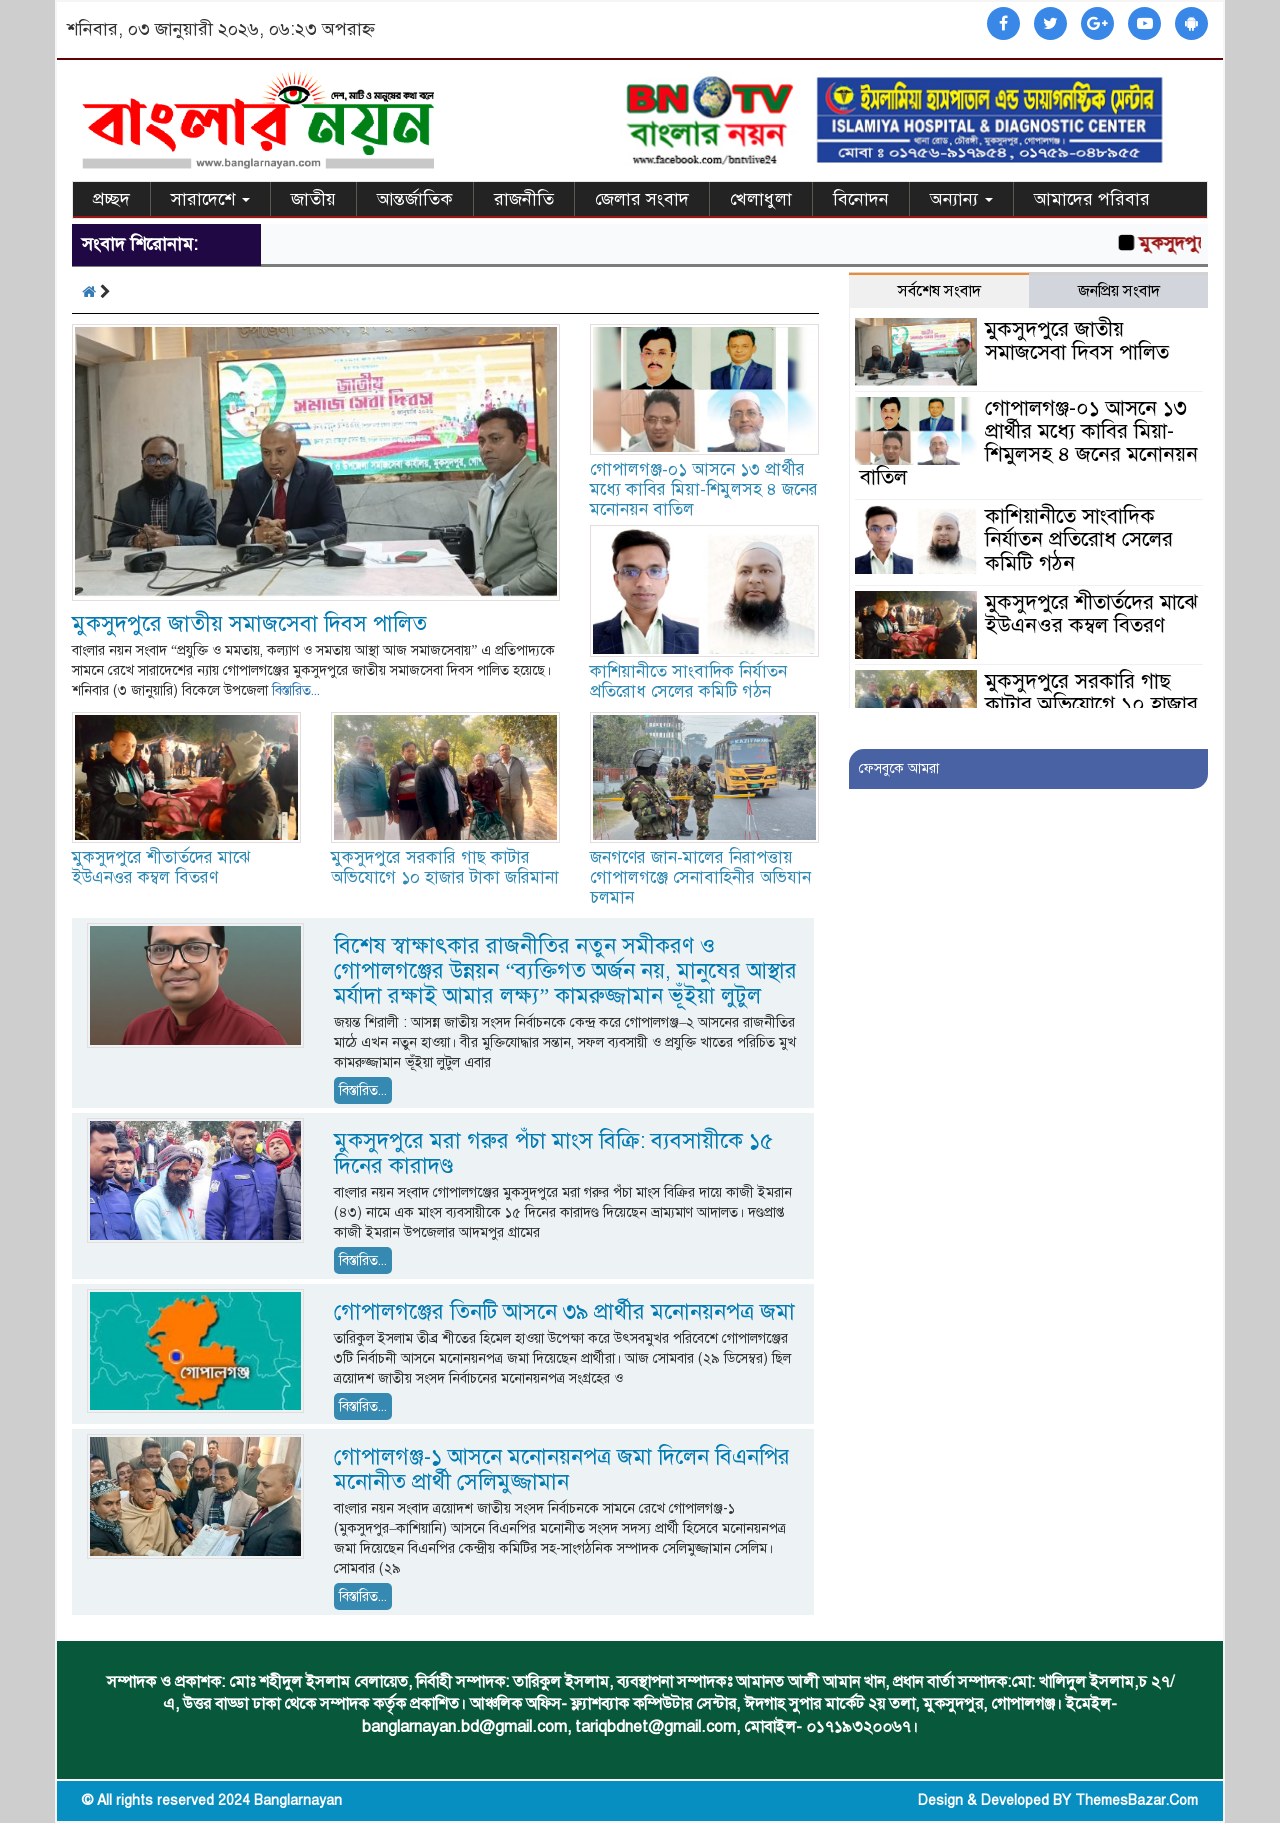 This screenshot has width=1280, height=1823. Describe the element at coordinates (688, 681) in the screenshot. I see `কাশিয়ানীতে সাংবাদিক নির্যাতন প্রতিরোধ সেলের কমিটি গঠন` at that location.